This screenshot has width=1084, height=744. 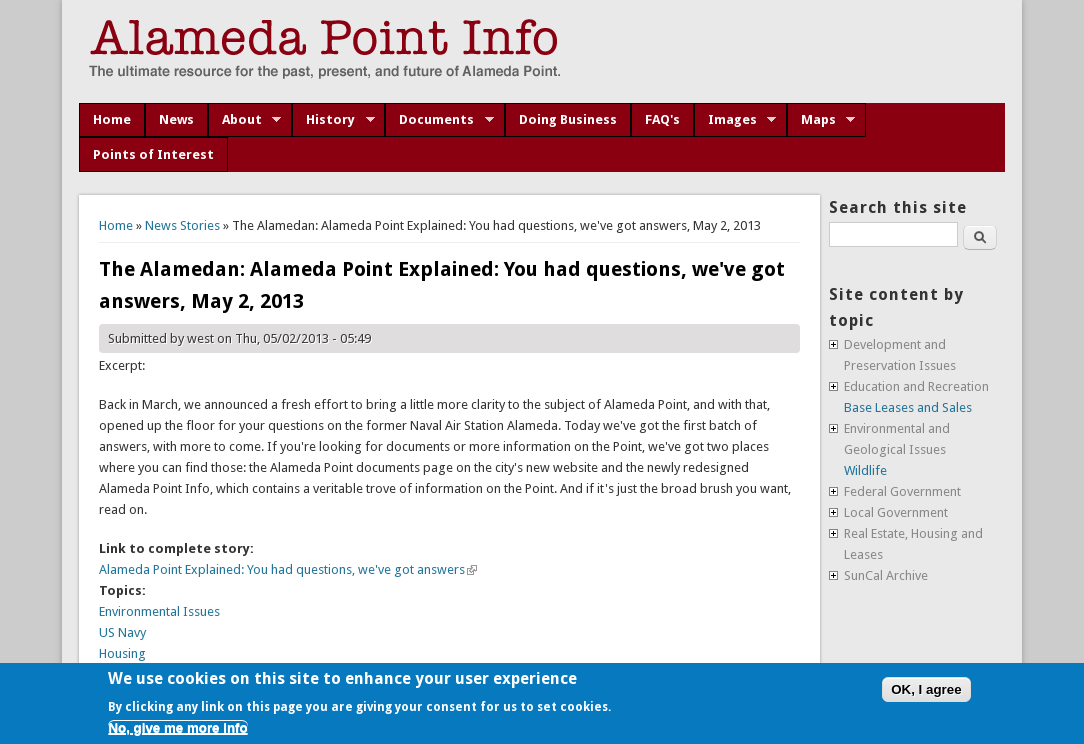 What do you see at coordinates (177, 727) in the screenshot?
I see `No, give me more info` at bounding box center [177, 727].